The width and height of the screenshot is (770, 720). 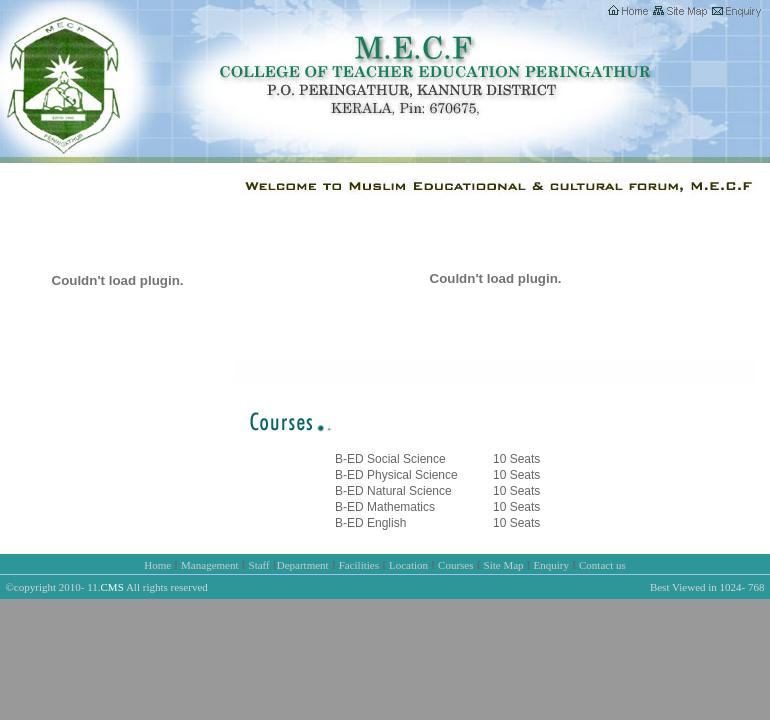 What do you see at coordinates (359, 565) in the screenshot?
I see `Facilities` at bounding box center [359, 565].